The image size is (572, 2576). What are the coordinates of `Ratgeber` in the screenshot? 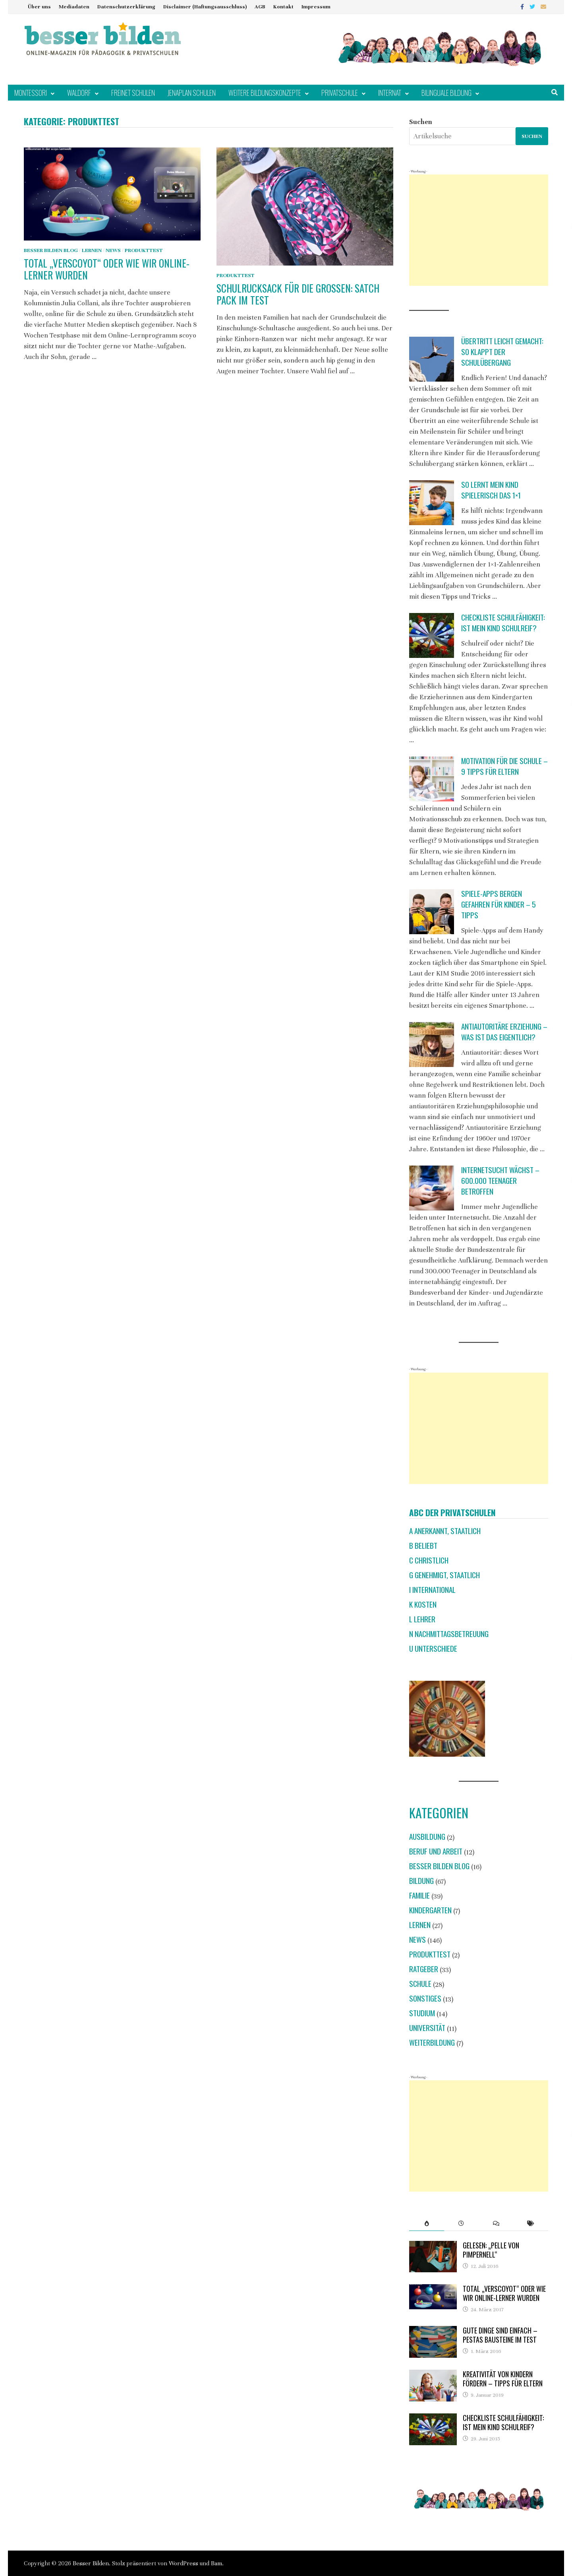 It's located at (423, 1969).